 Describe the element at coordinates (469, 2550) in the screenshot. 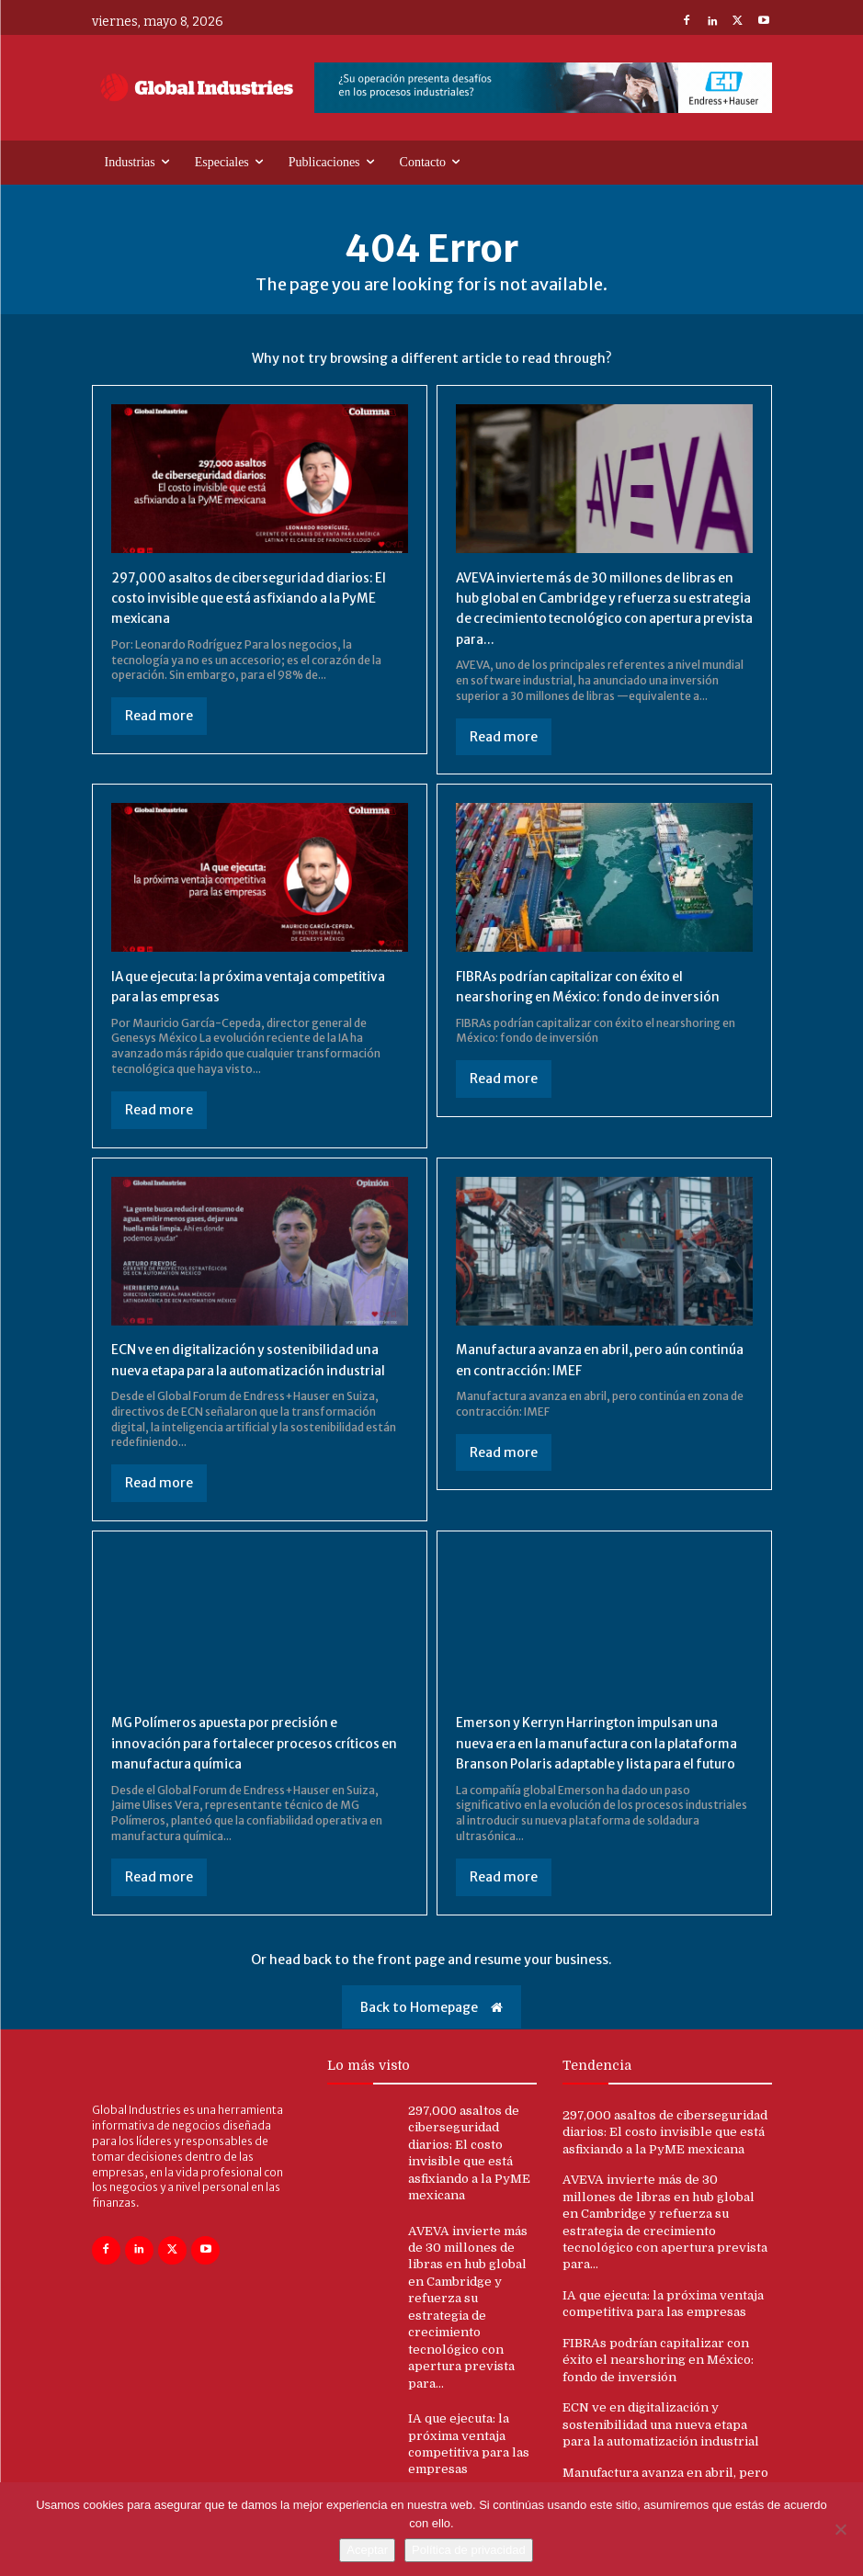

I see `Política de privacidad` at that location.